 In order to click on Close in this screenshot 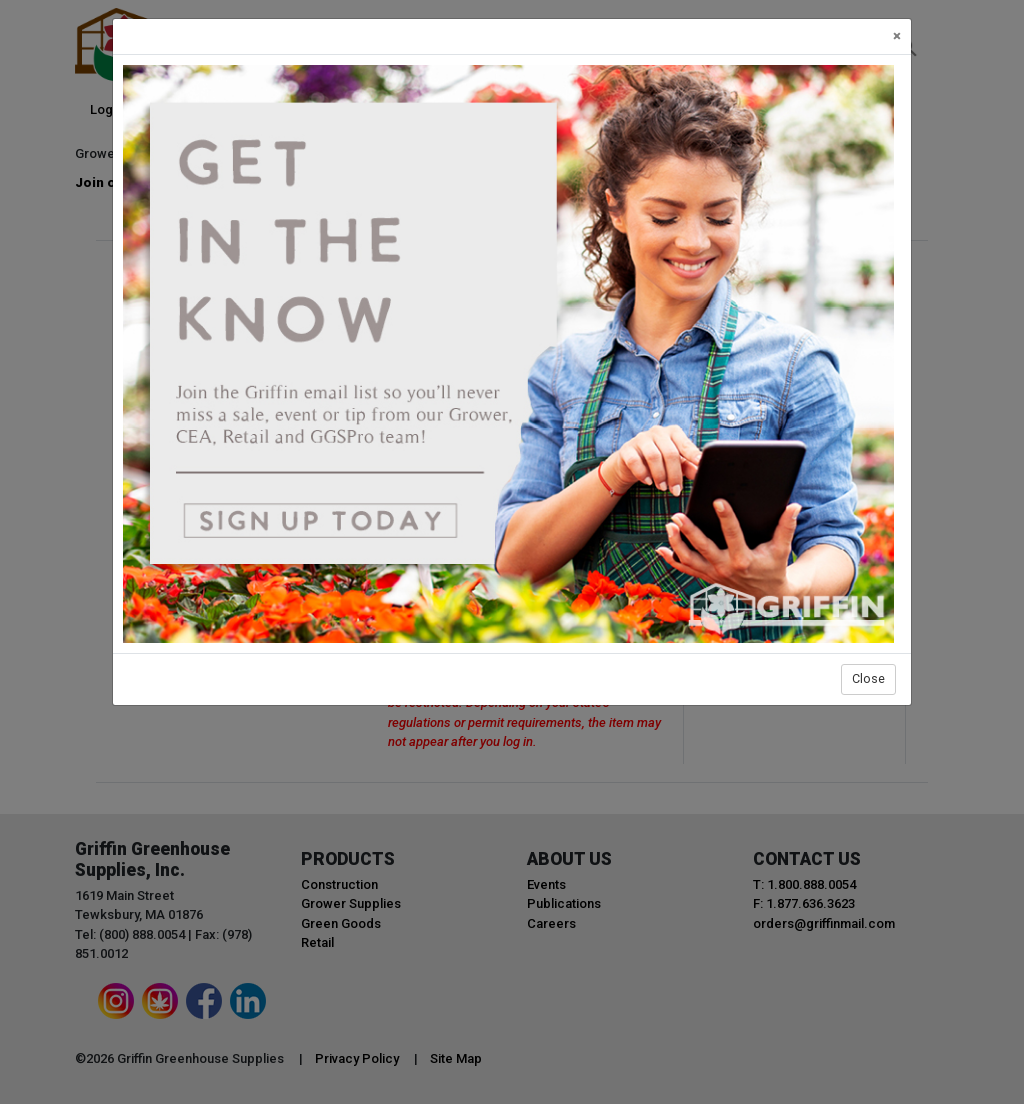, I will do `click(868, 678)`.